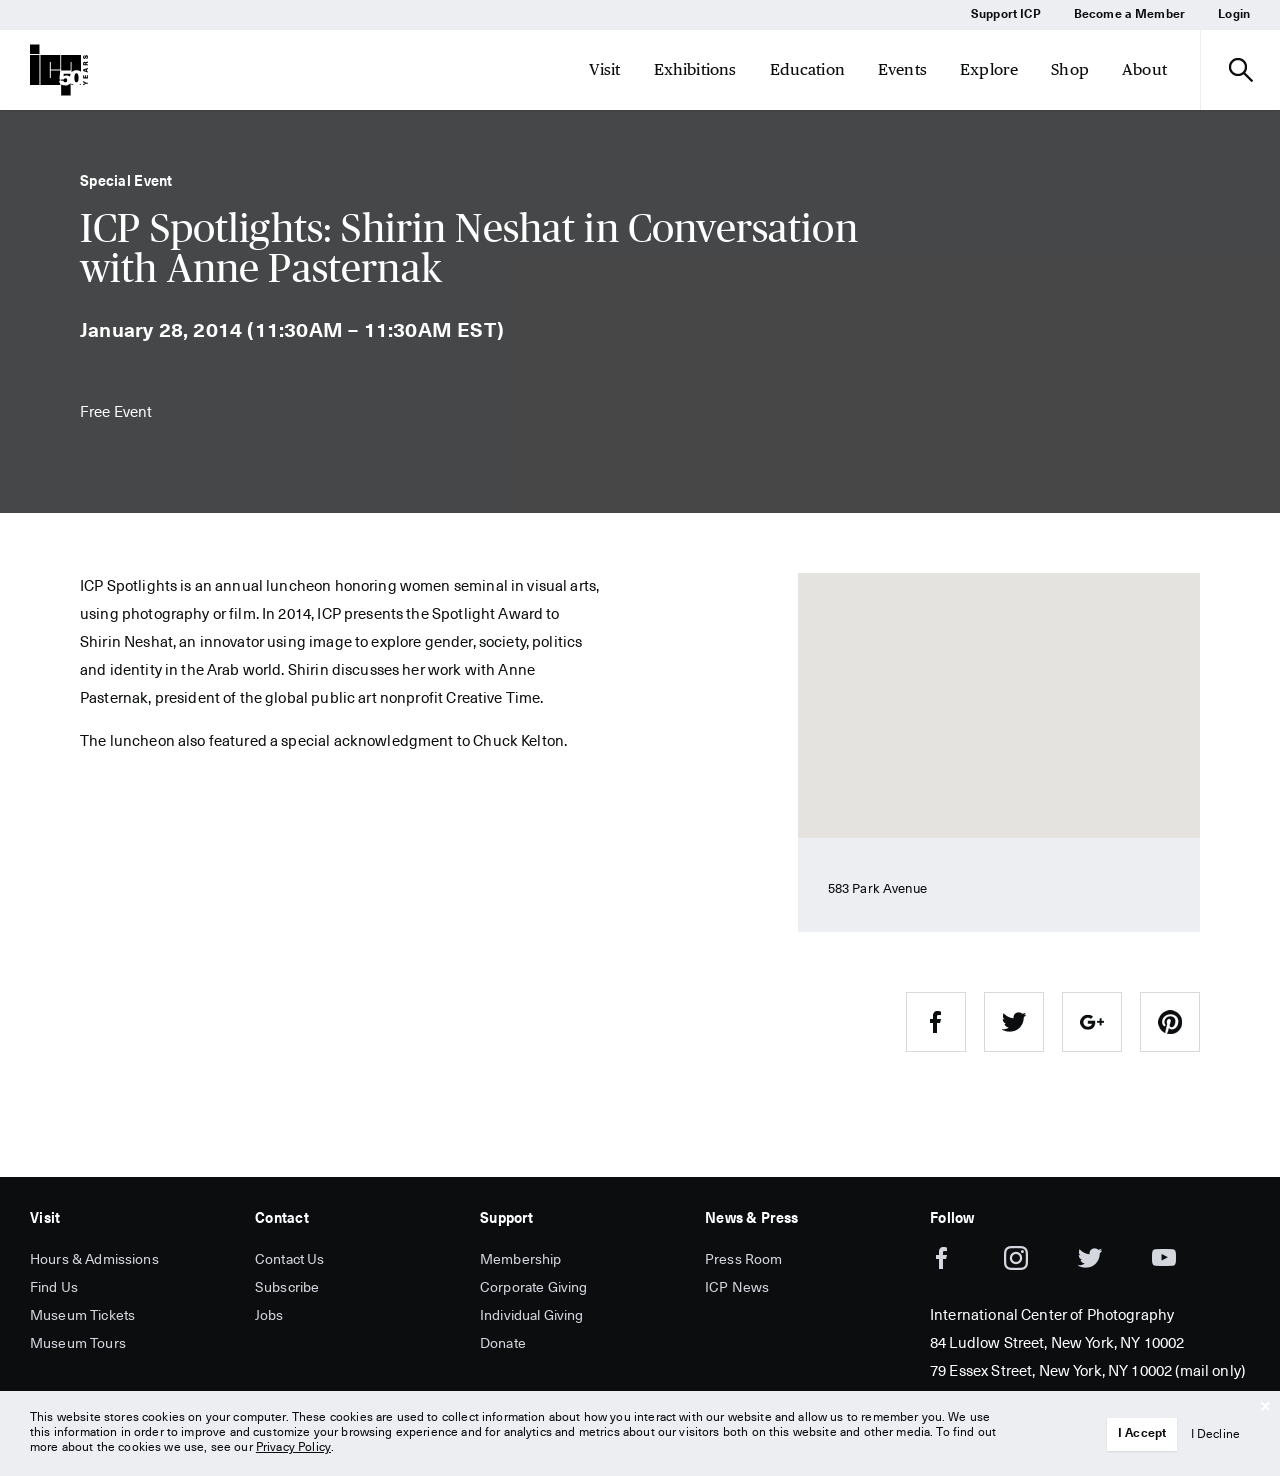 The height and width of the screenshot is (1476, 1280). I want to click on I Decline, so click(1215, 1435).